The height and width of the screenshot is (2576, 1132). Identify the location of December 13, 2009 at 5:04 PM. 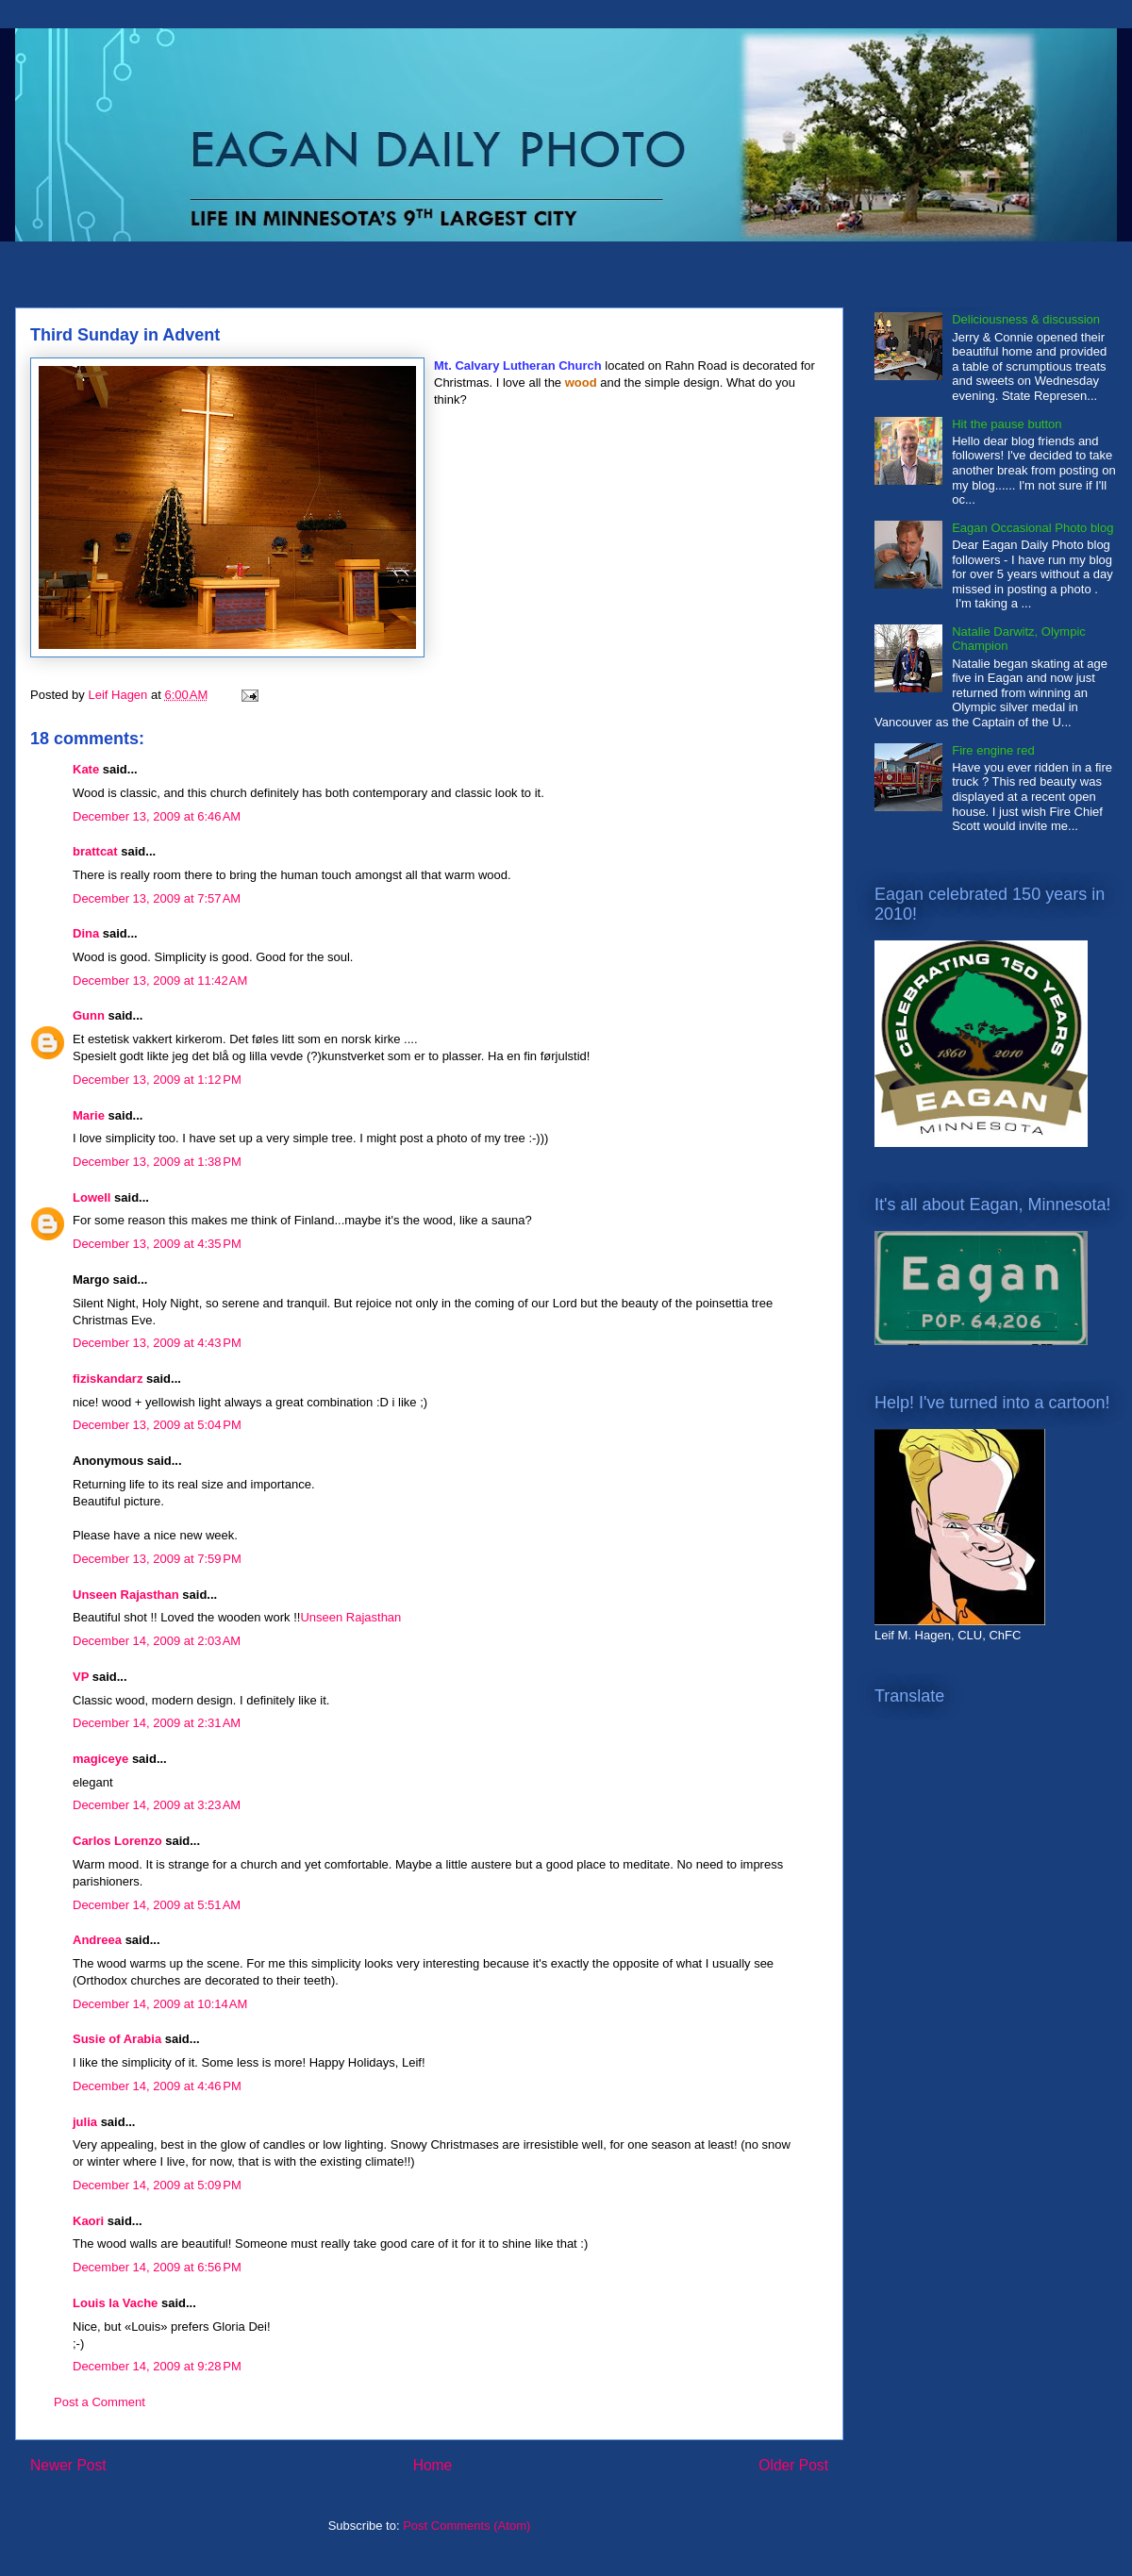
(157, 1425).